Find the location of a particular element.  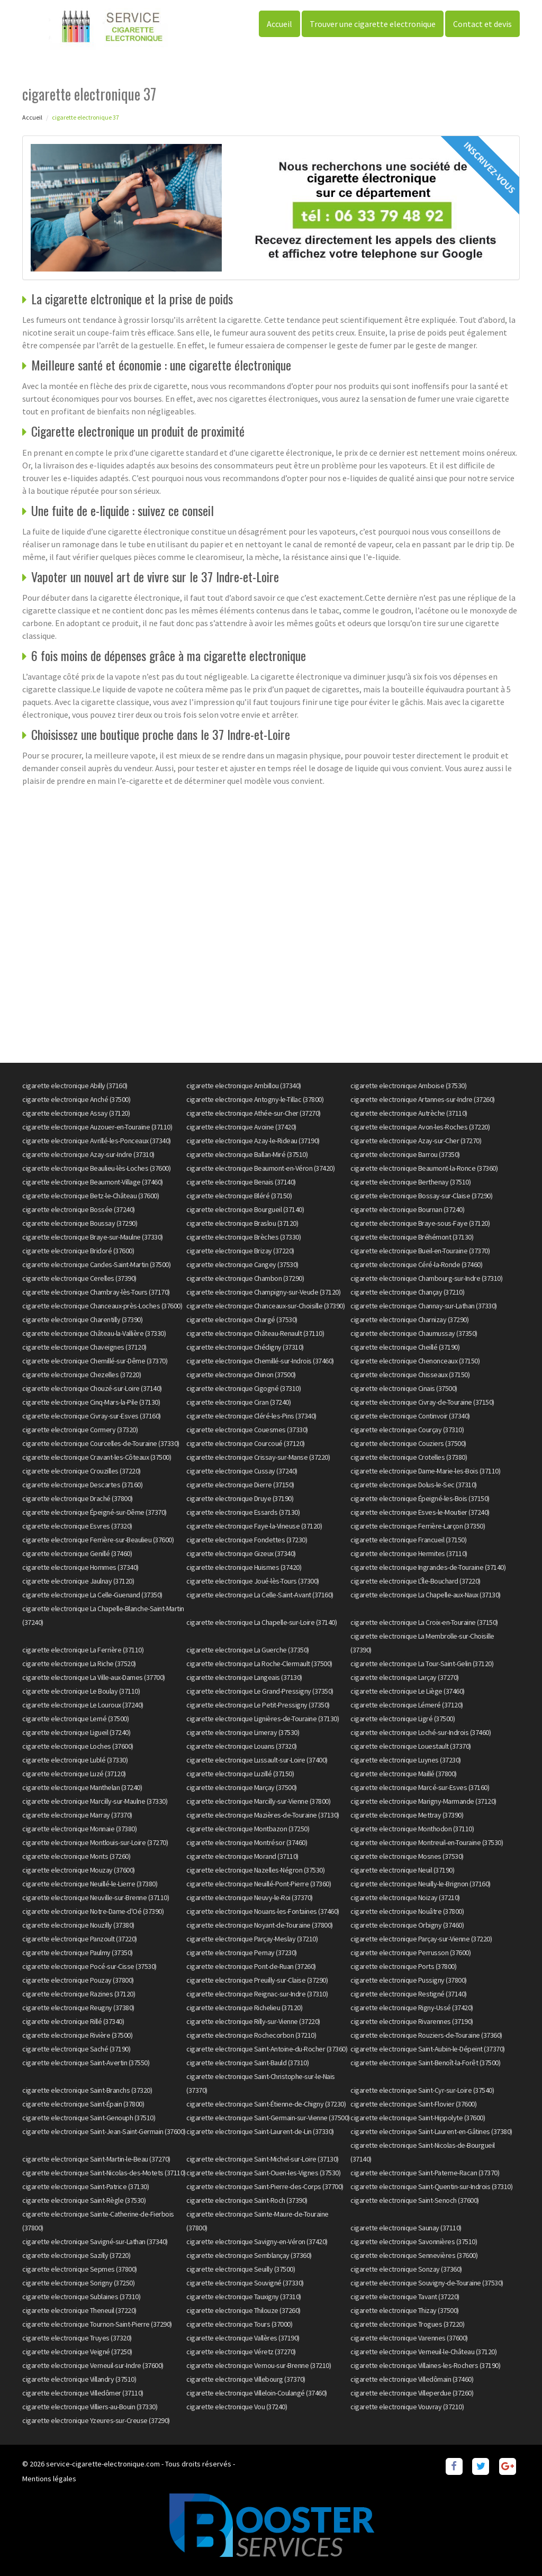

cigarette electronique Saint-Règle (37530) is located at coordinates (84, 2200).